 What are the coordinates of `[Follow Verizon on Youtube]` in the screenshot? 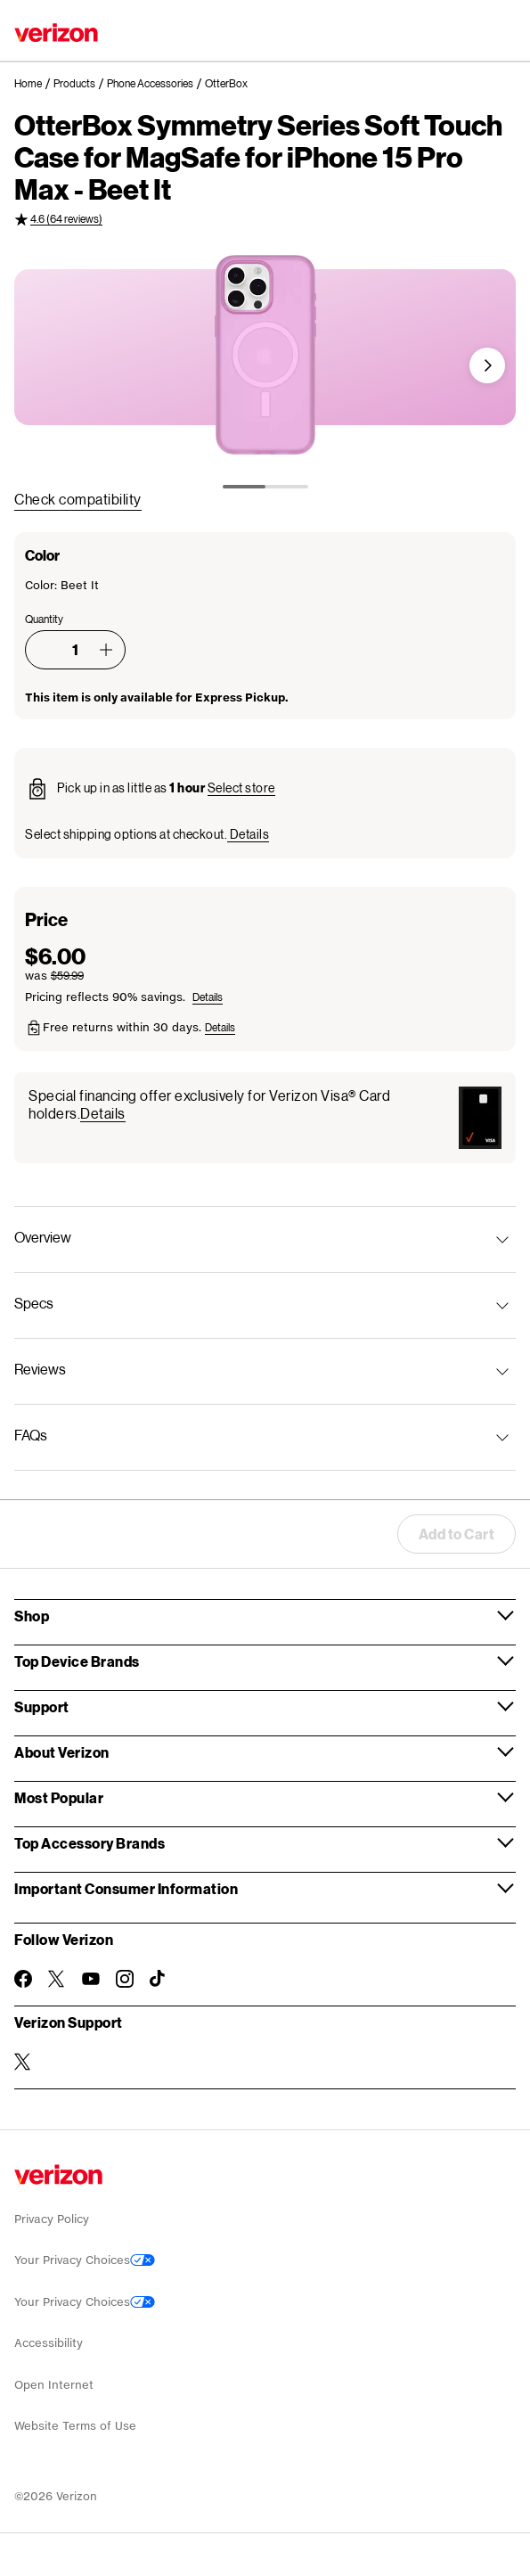 It's located at (91, 1979).